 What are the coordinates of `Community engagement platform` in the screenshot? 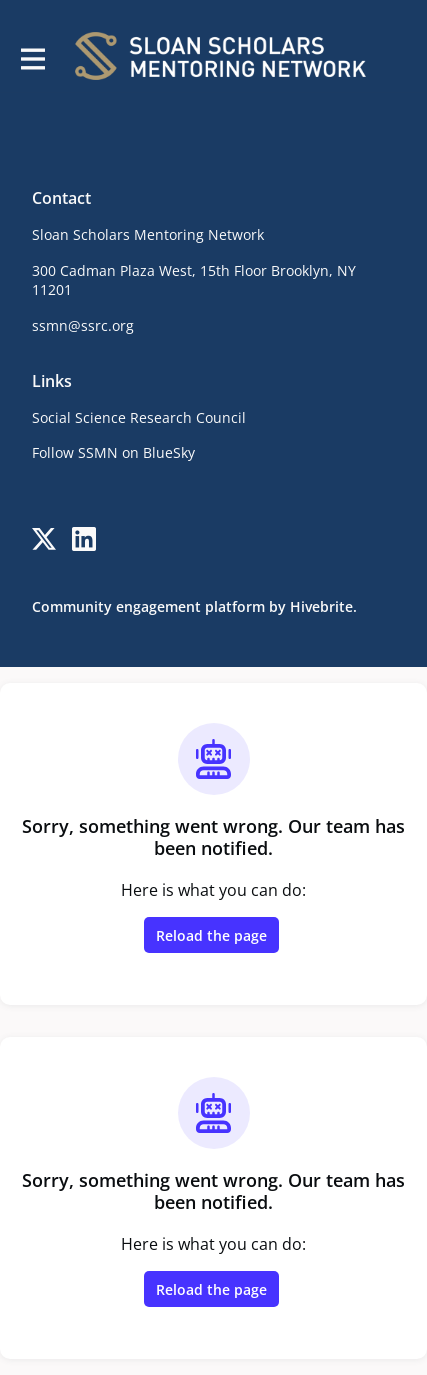 It's located at (148, 606).